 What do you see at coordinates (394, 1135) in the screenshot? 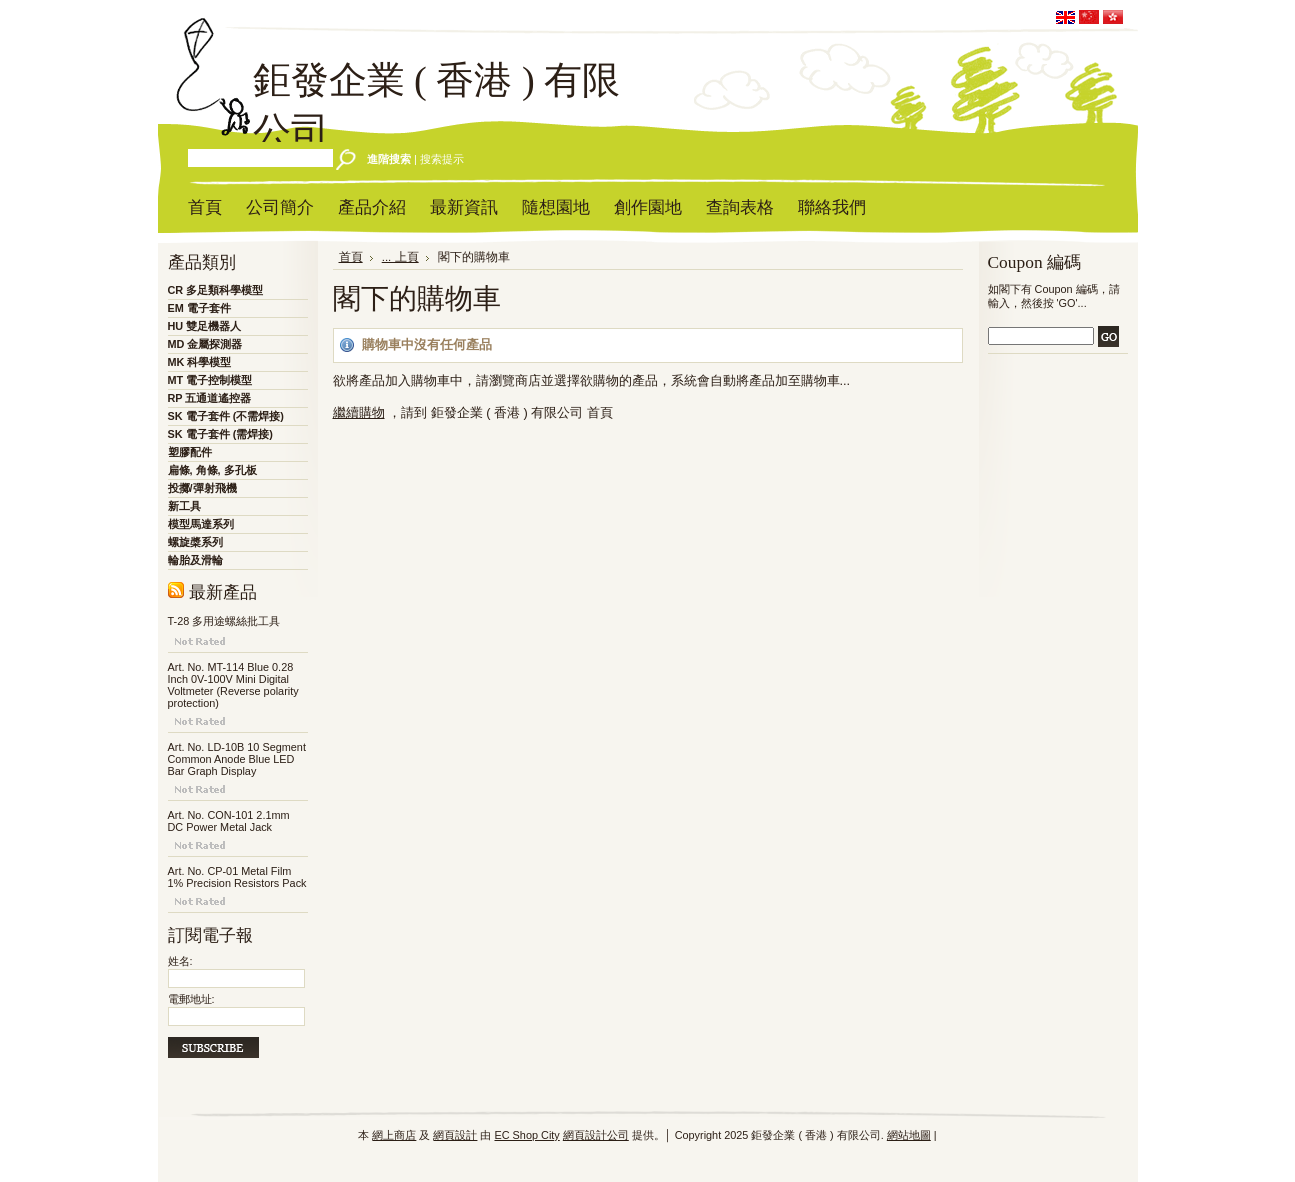
I see `網上商店` at bounding box center [394, 1135].